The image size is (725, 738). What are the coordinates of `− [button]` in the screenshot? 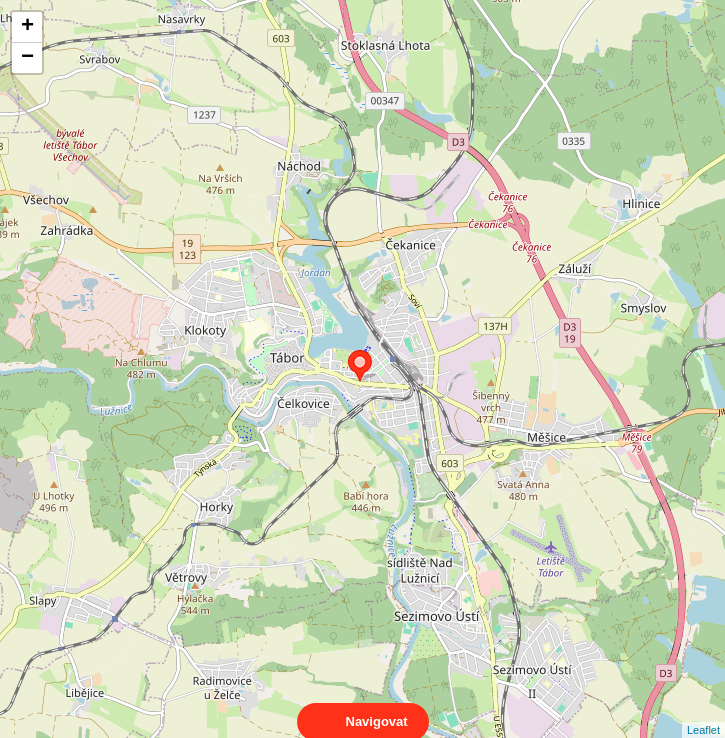 It's located at (27, 58).